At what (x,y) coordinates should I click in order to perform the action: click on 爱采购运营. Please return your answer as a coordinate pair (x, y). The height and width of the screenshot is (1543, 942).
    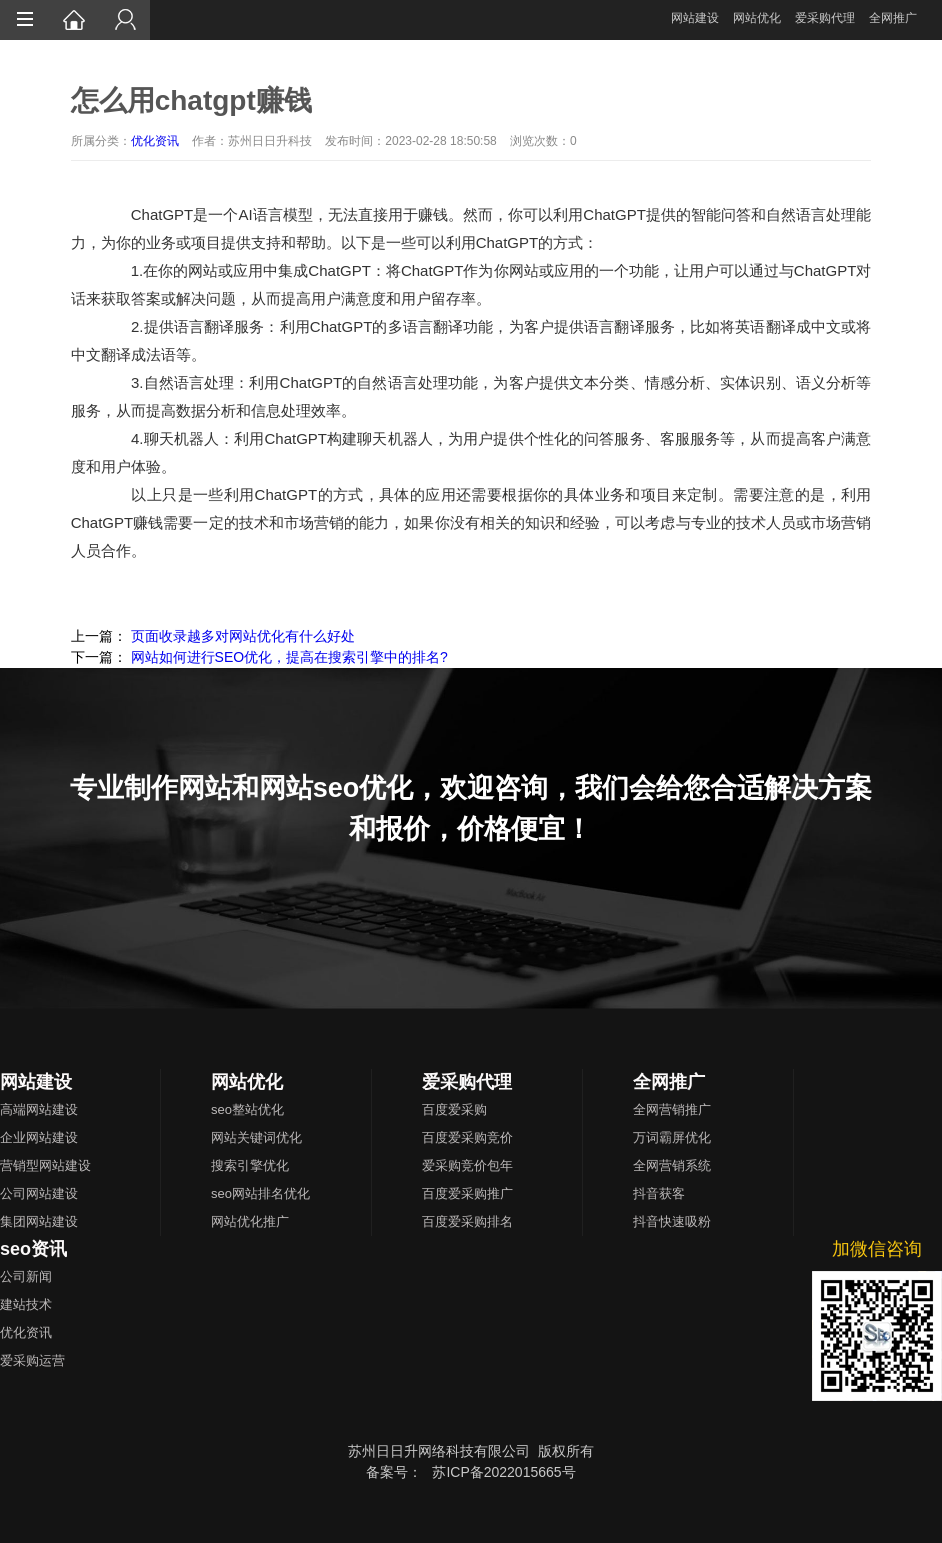
    Looking at the image, I should click on (32, 1360).